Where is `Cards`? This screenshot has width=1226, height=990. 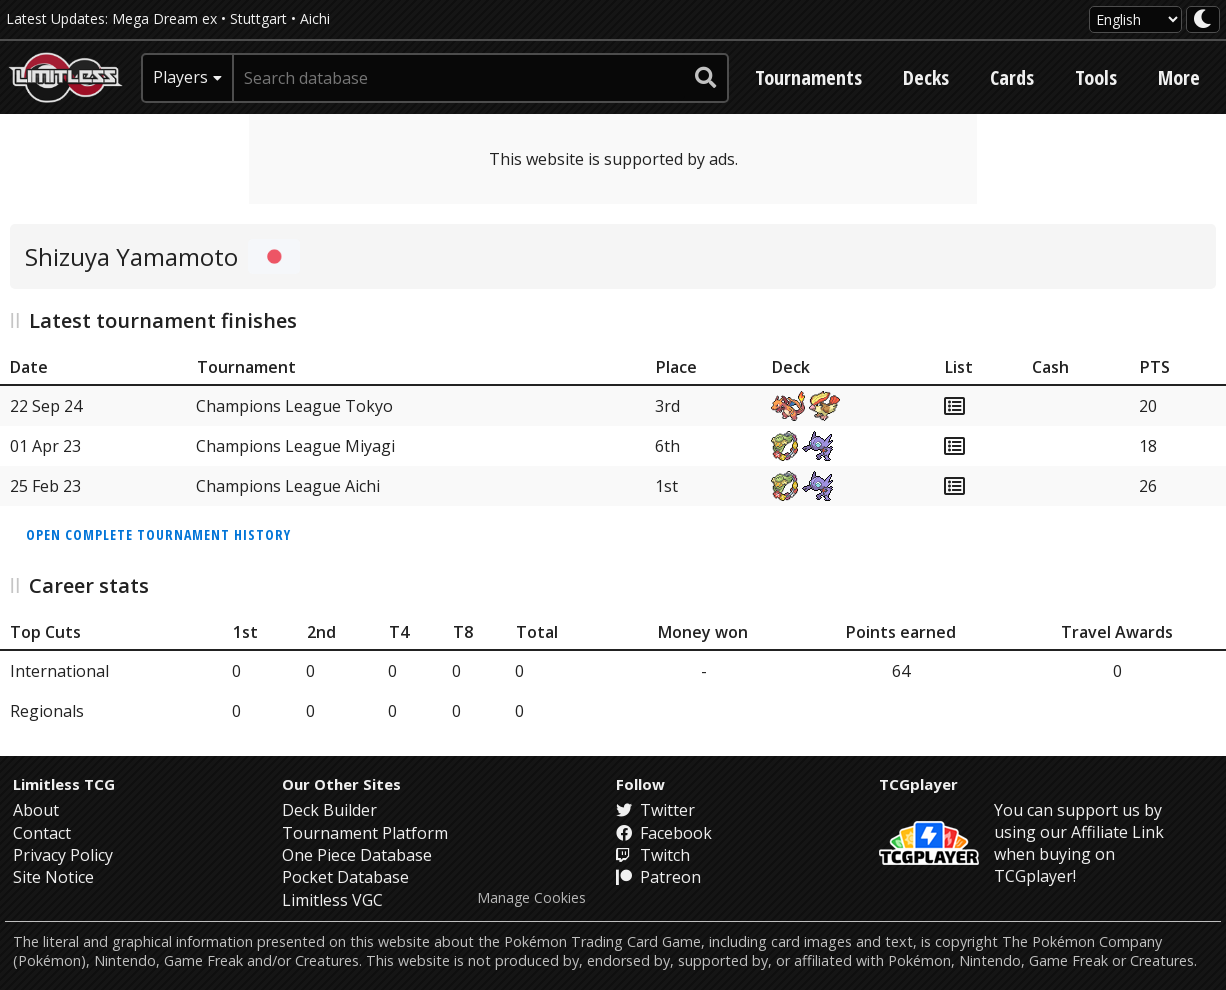 Cards is located at coordinates (1012, 77).